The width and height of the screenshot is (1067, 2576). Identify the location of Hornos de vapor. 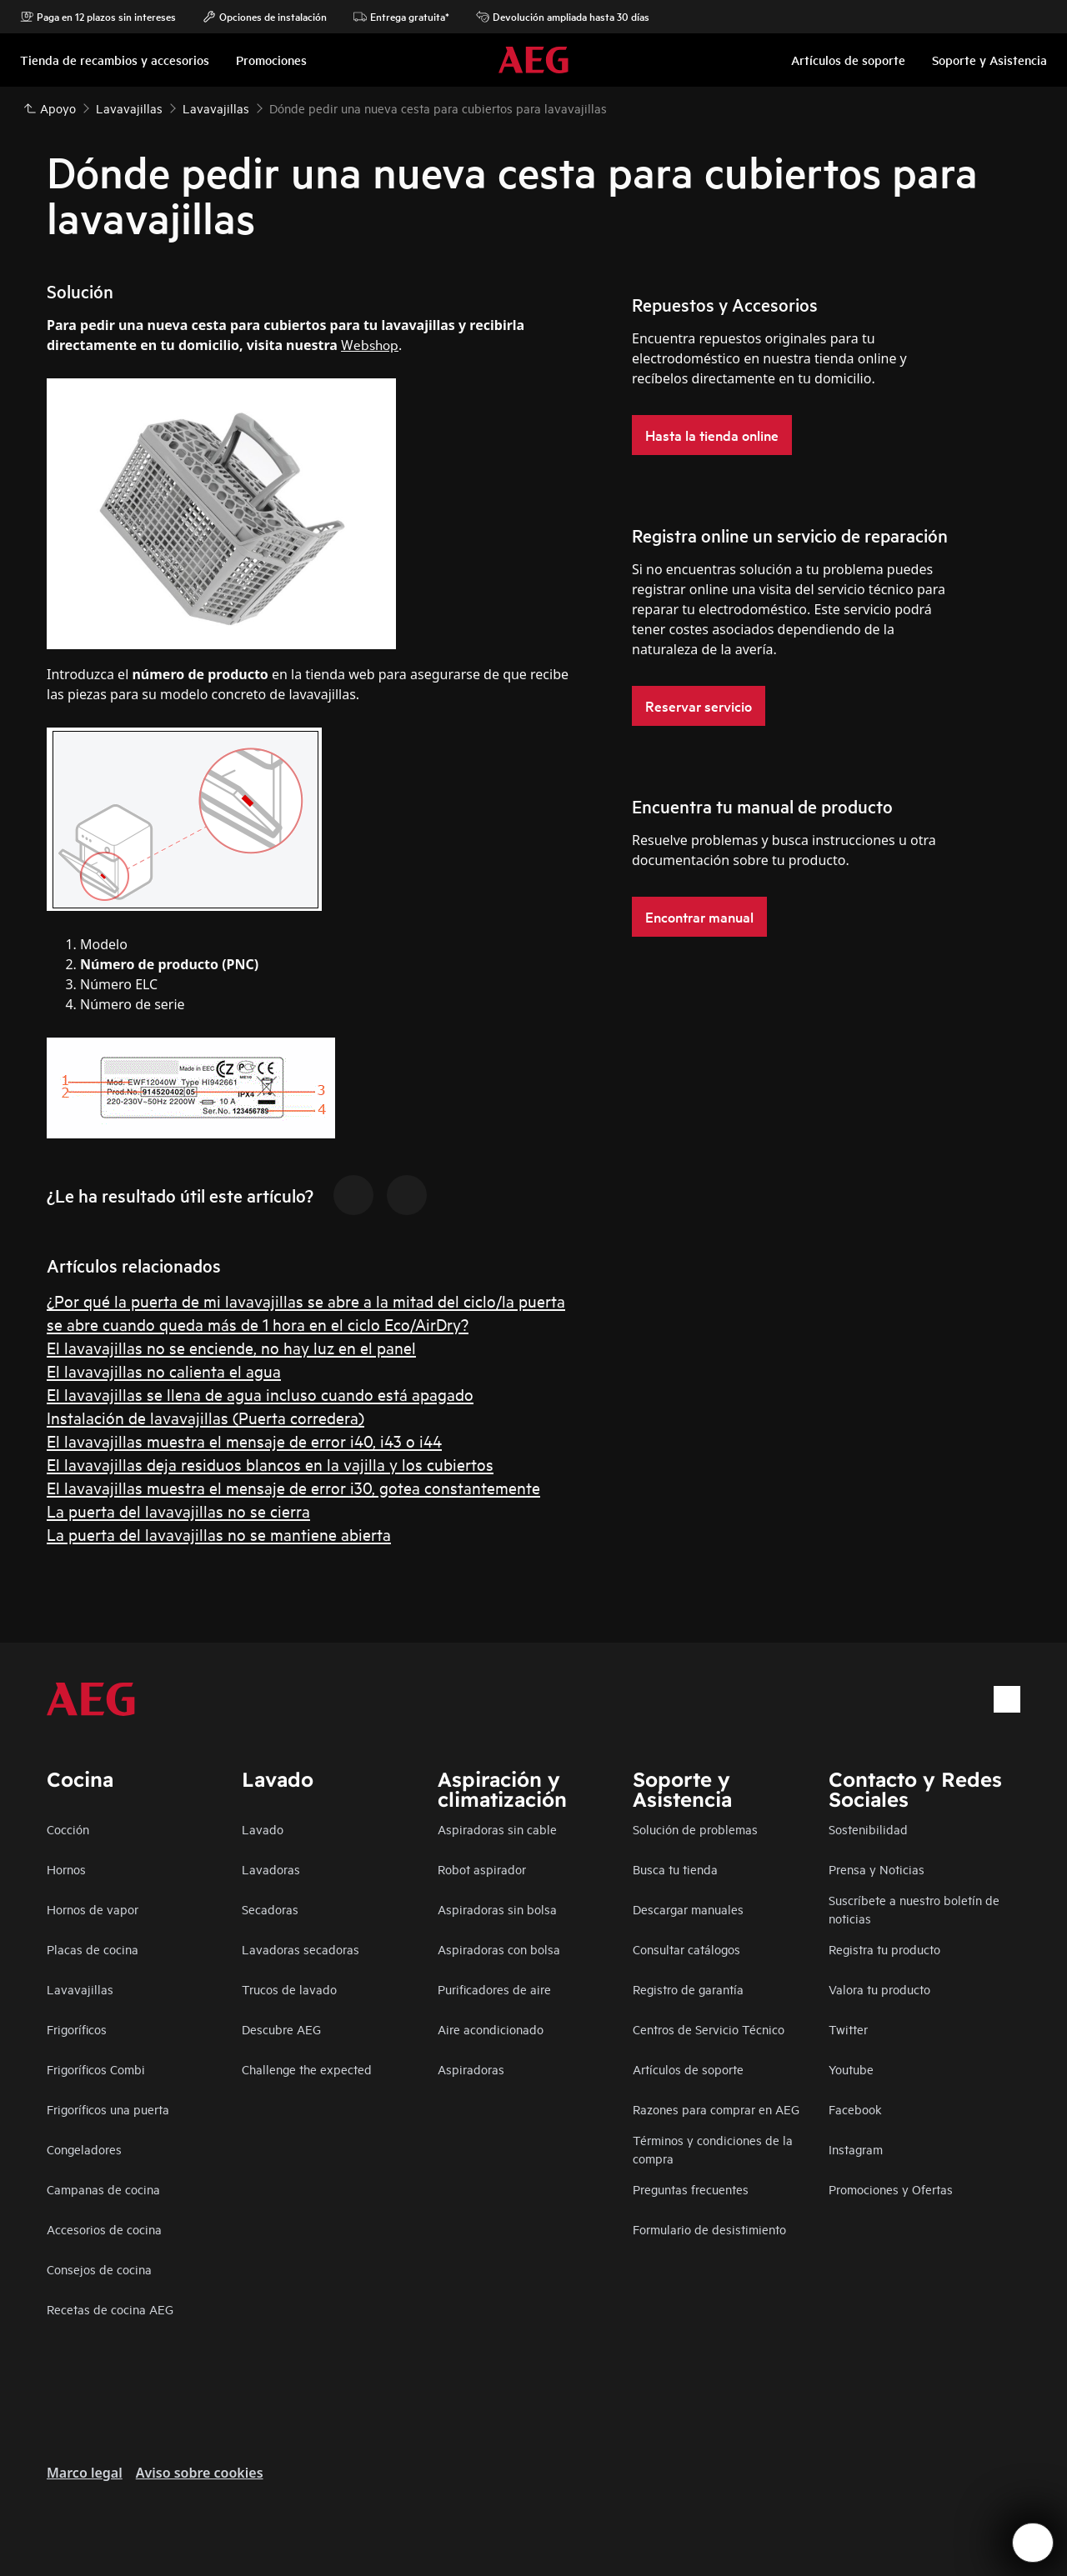
(92, 1909).